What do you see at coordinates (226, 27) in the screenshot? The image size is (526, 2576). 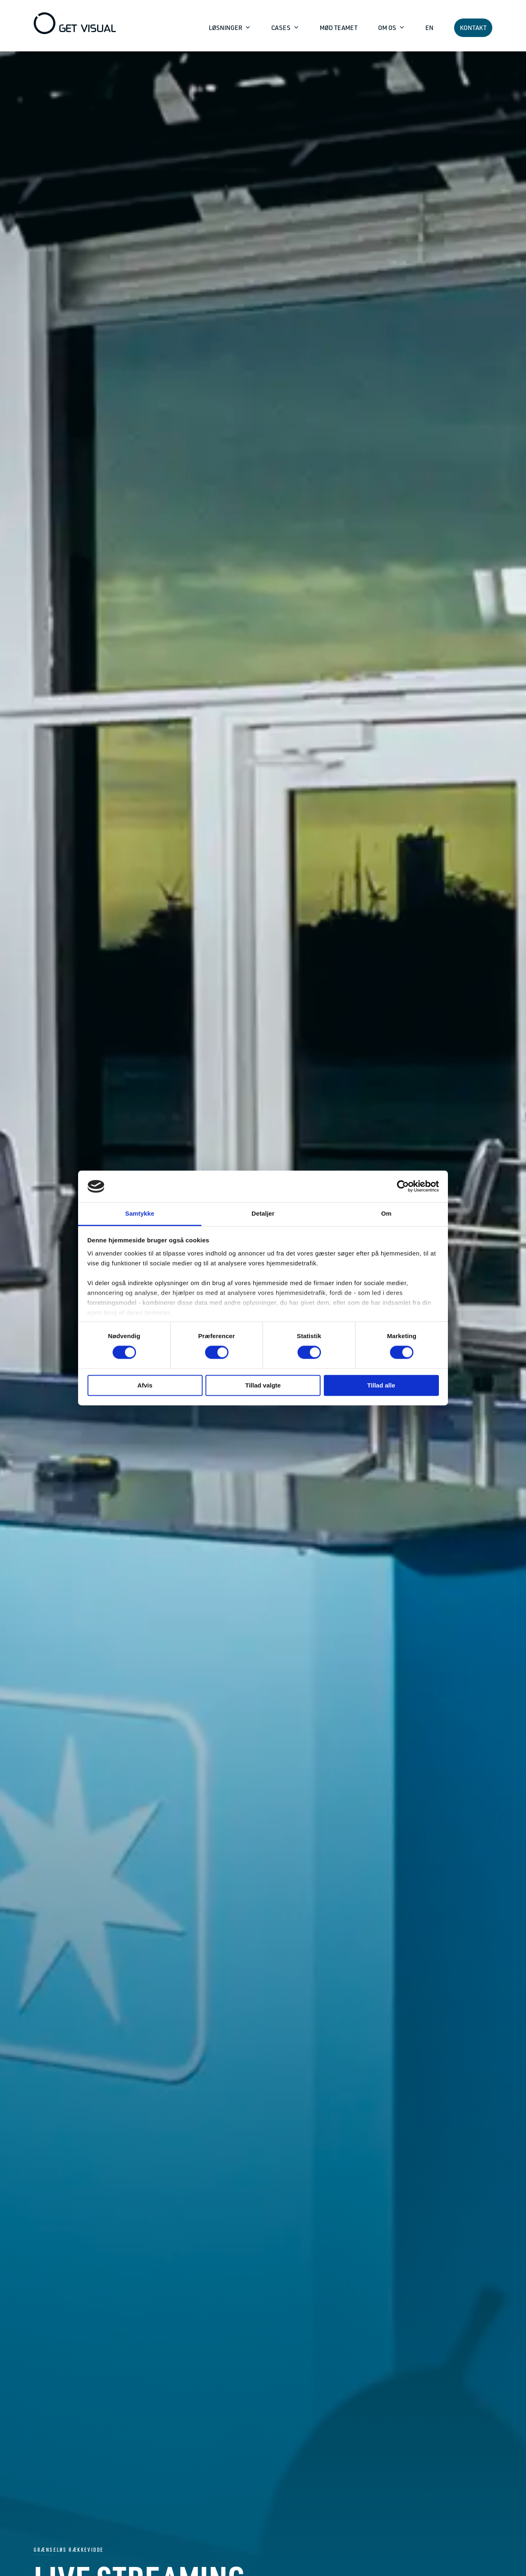 I see `LØSNINGER` at bounding box center [226, 27].